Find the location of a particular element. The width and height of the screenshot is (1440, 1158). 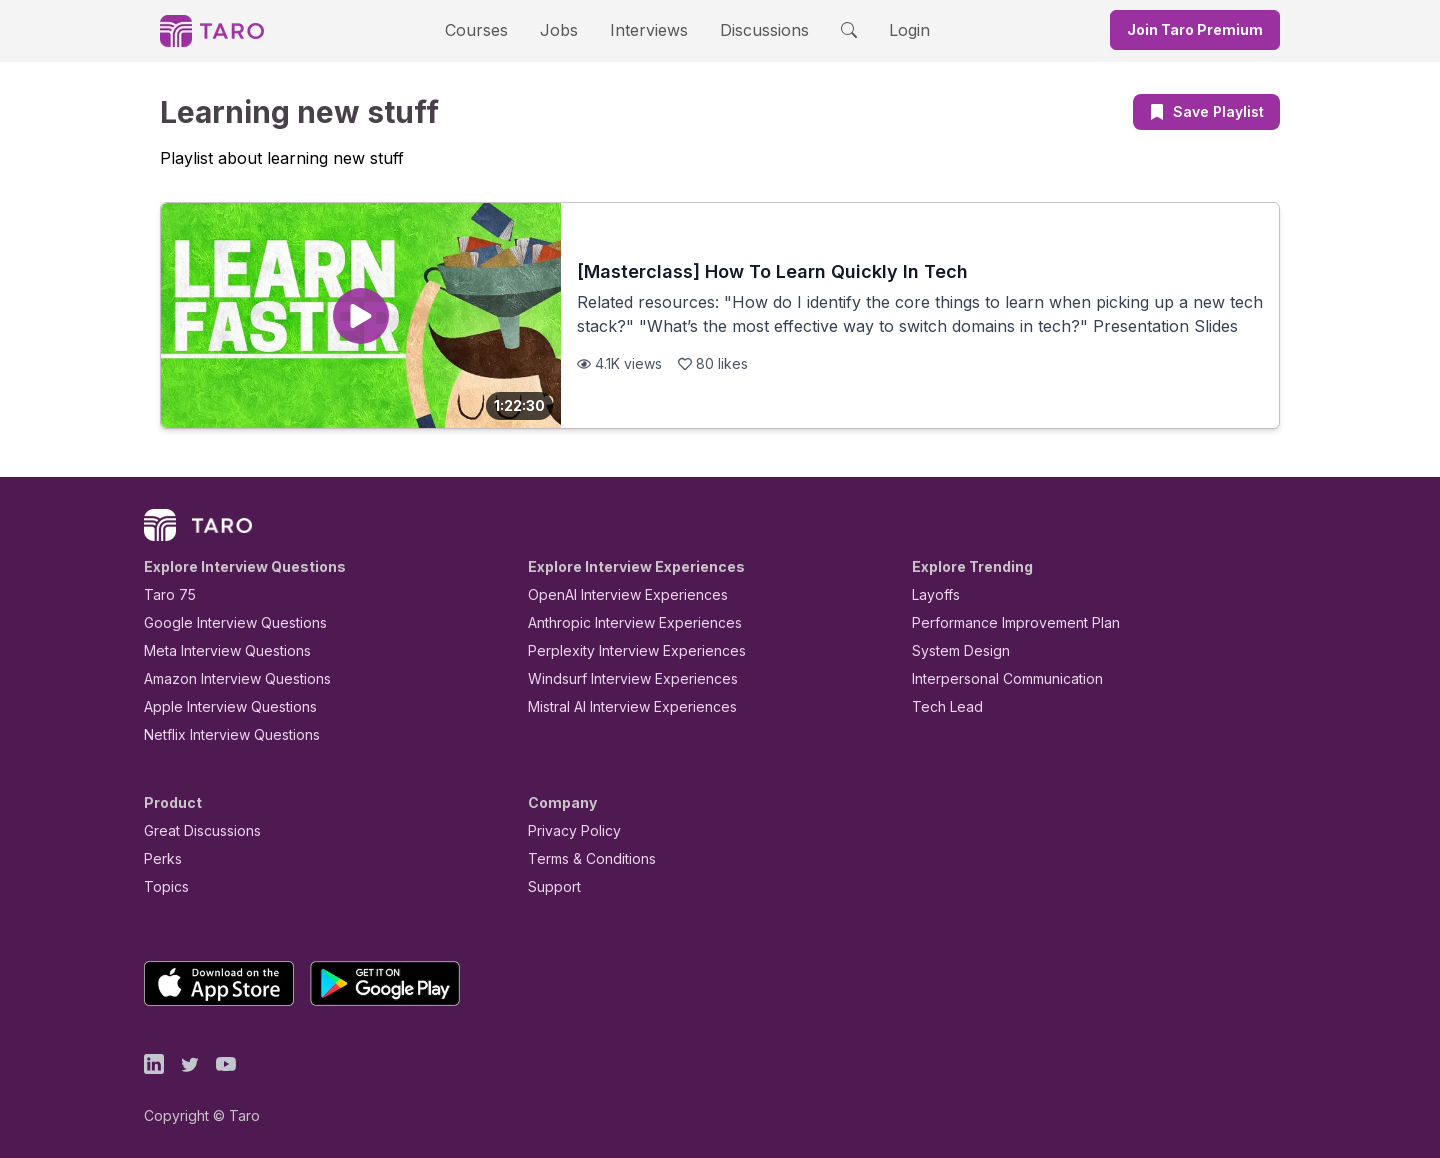

Tech Lead is located at coordinates (941, 706).